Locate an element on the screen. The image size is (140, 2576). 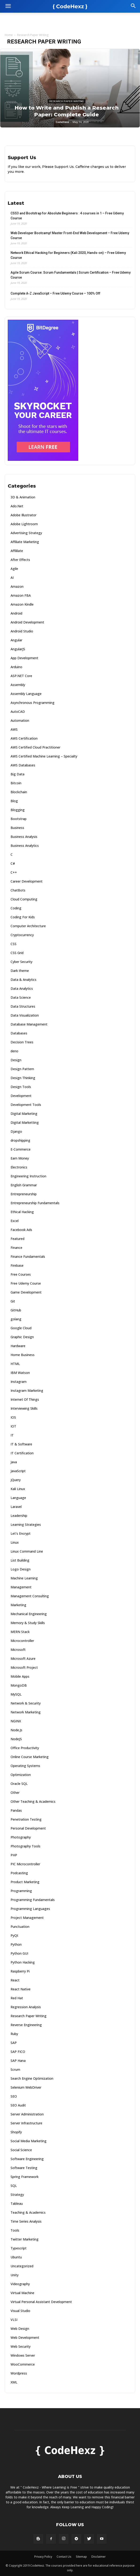
Interviewing Skills is located at coordinates (24, 1408).